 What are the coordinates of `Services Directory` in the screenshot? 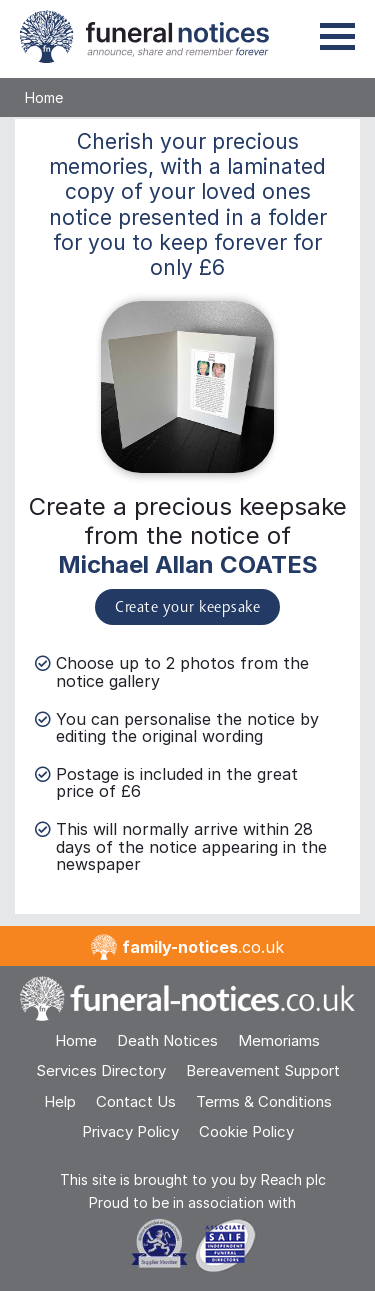 It's located at (101, 1070).